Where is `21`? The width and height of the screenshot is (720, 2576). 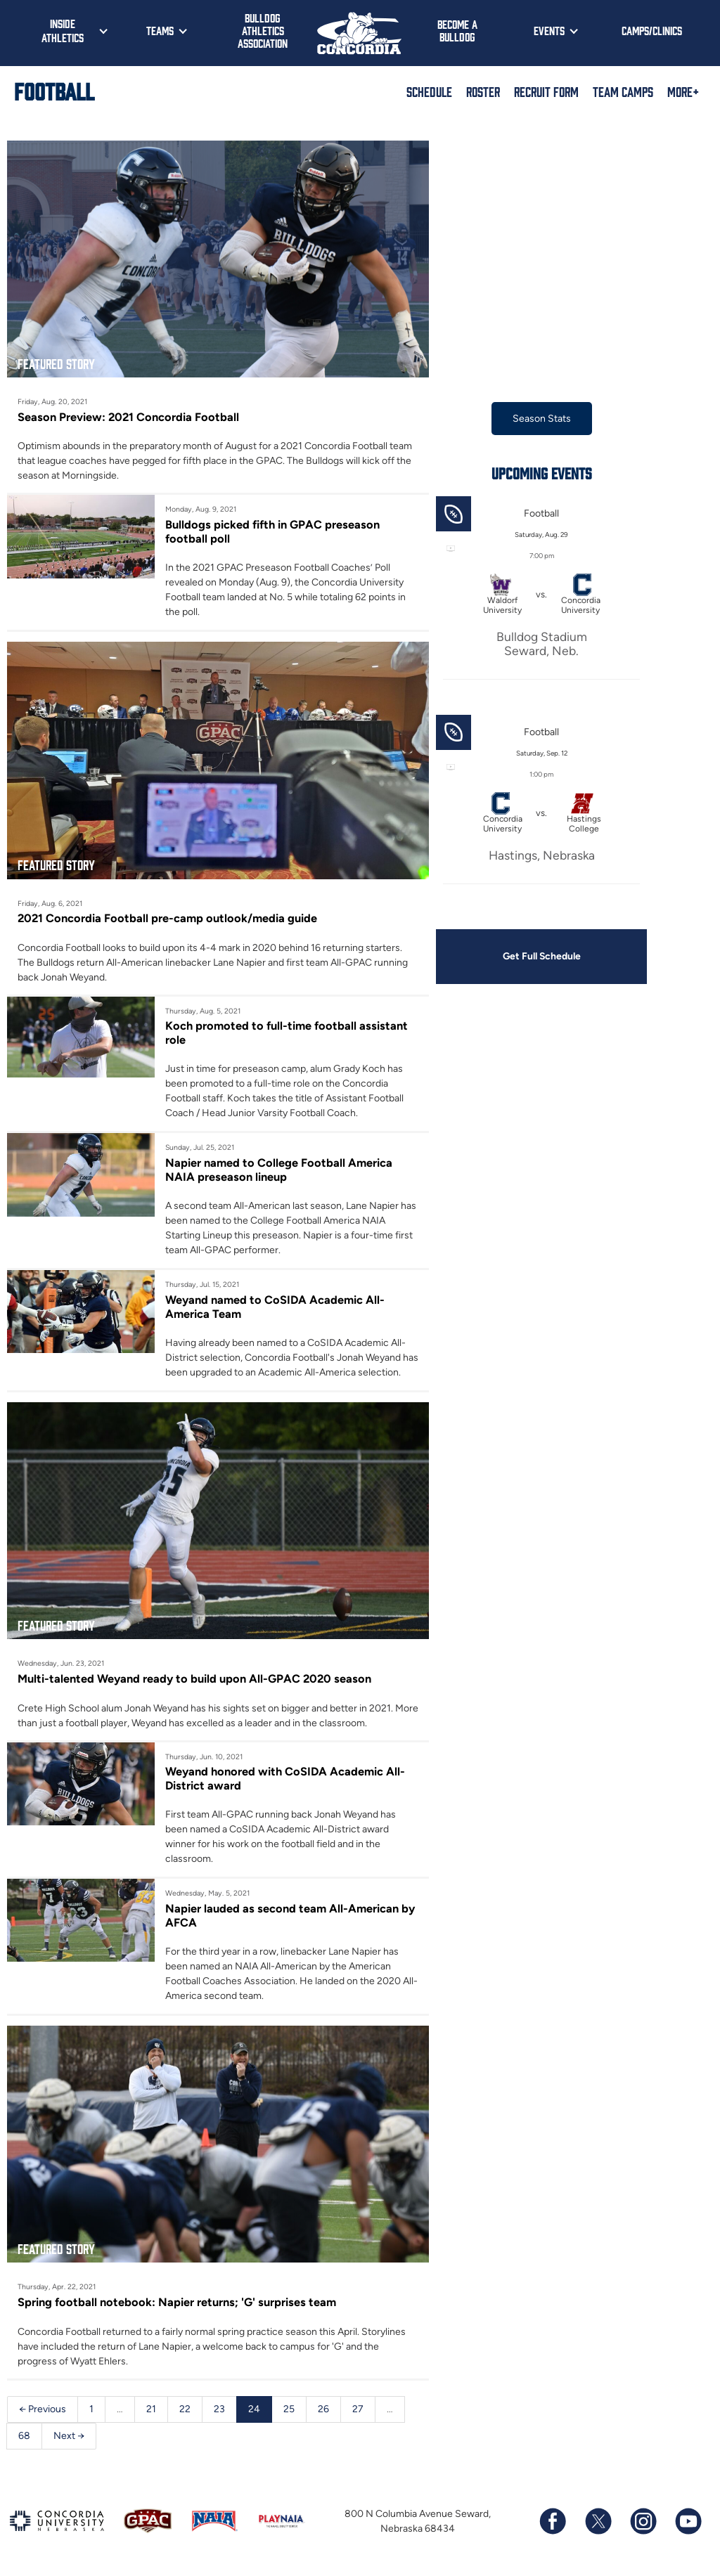 21 is located at coordinates (151, 2409).